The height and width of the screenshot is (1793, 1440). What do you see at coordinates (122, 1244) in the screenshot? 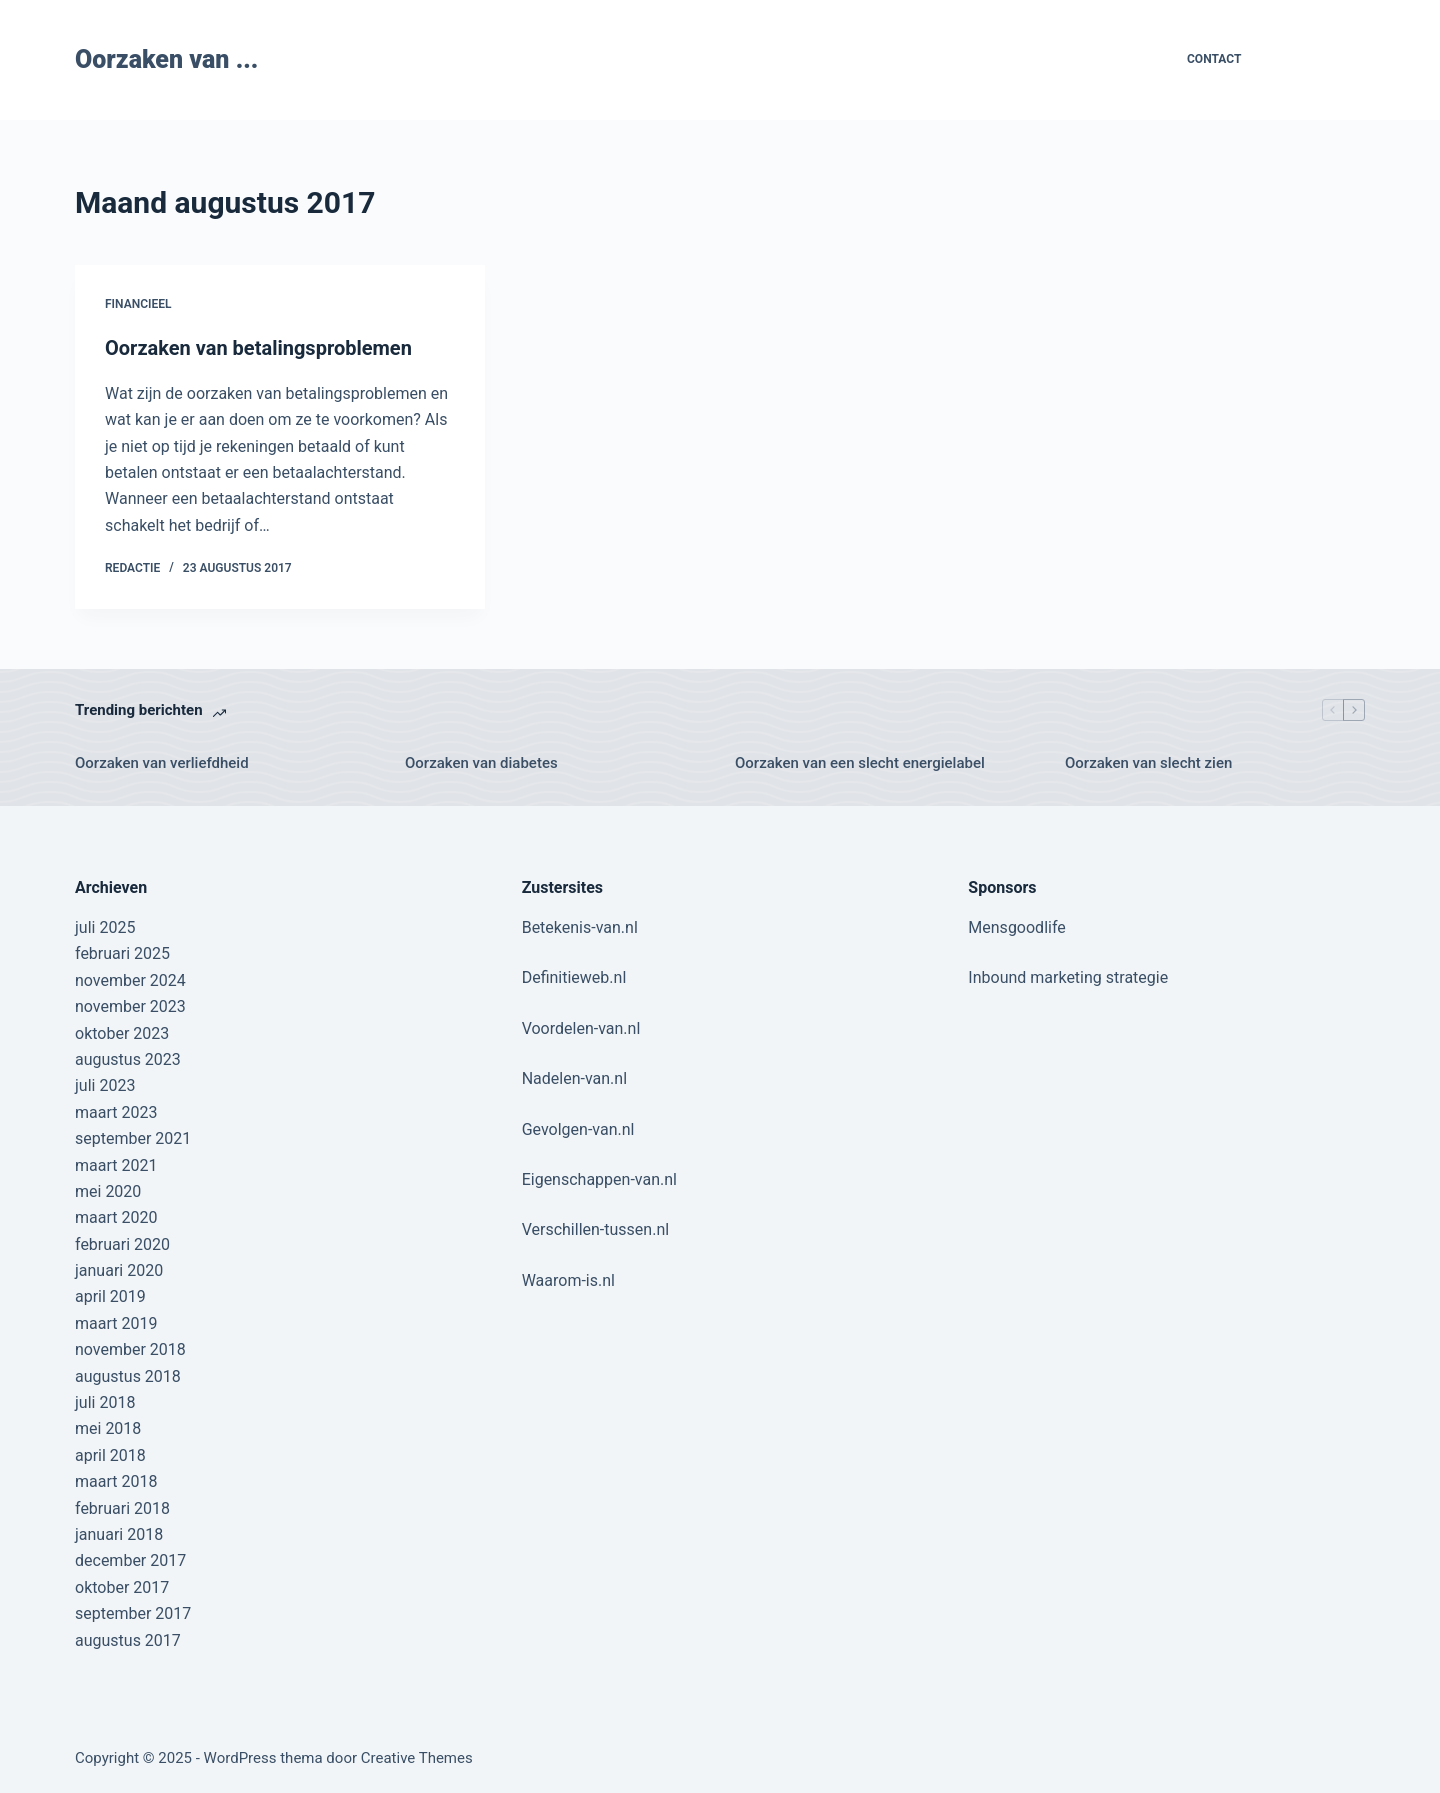
I see `februari 2020` at bounding box center [122, 1244].